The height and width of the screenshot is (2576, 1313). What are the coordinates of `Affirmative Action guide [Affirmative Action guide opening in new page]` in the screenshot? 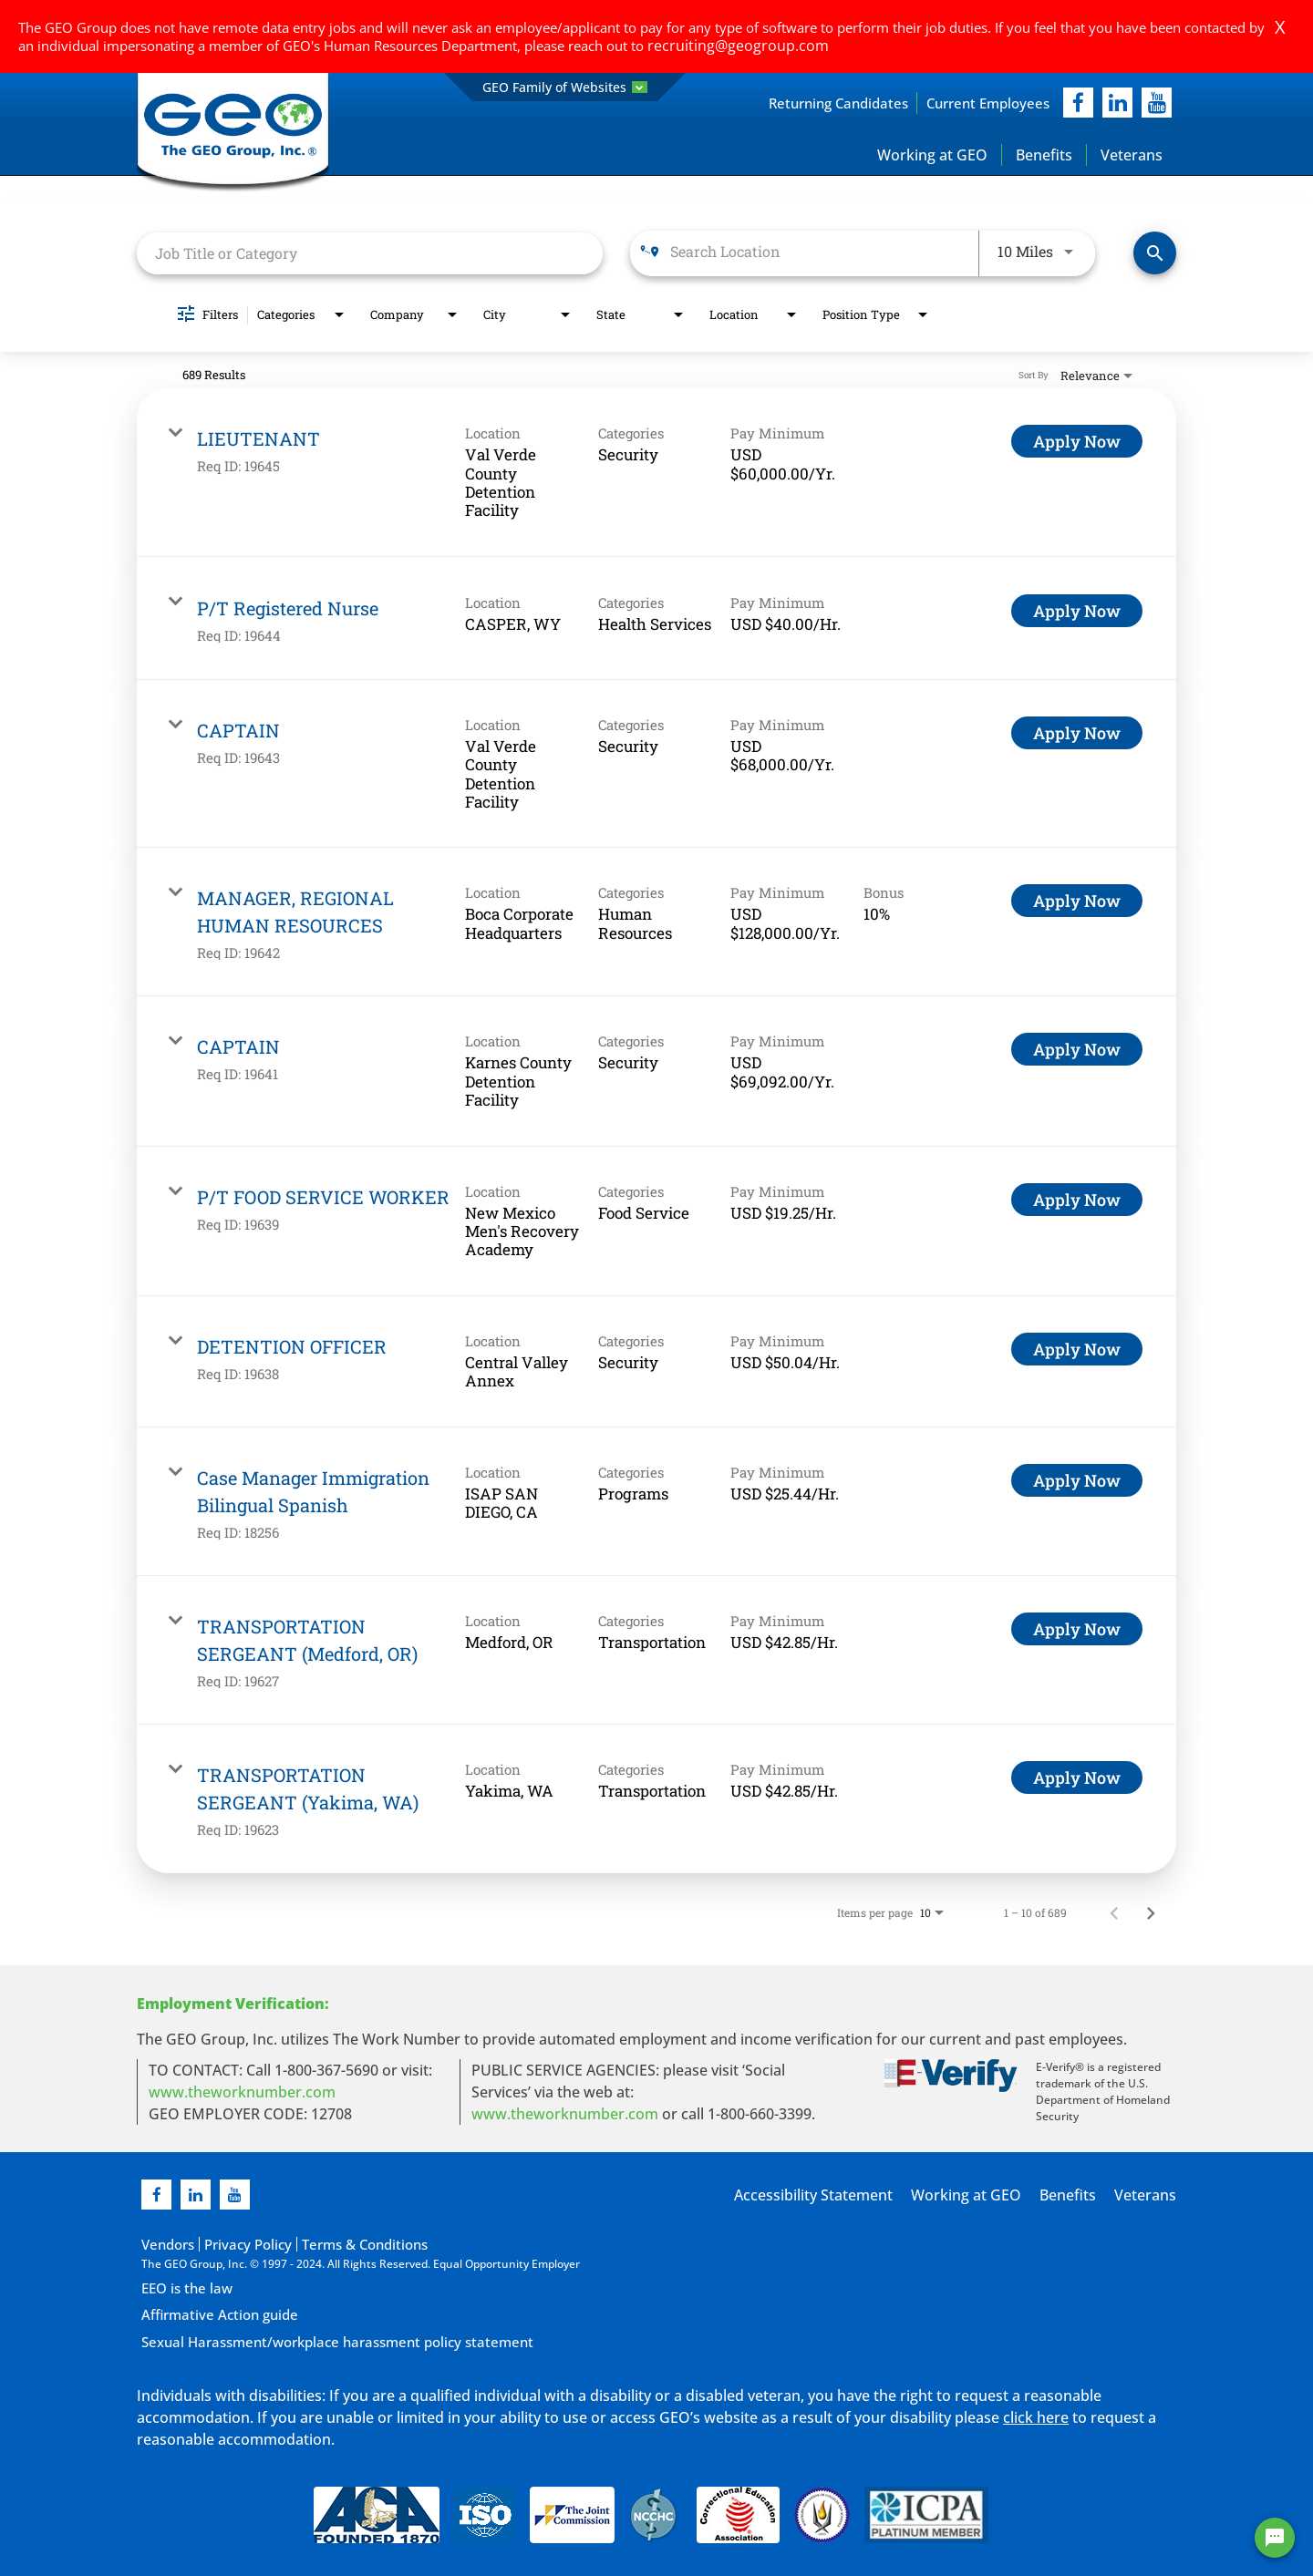 It's located at (204, 2313).